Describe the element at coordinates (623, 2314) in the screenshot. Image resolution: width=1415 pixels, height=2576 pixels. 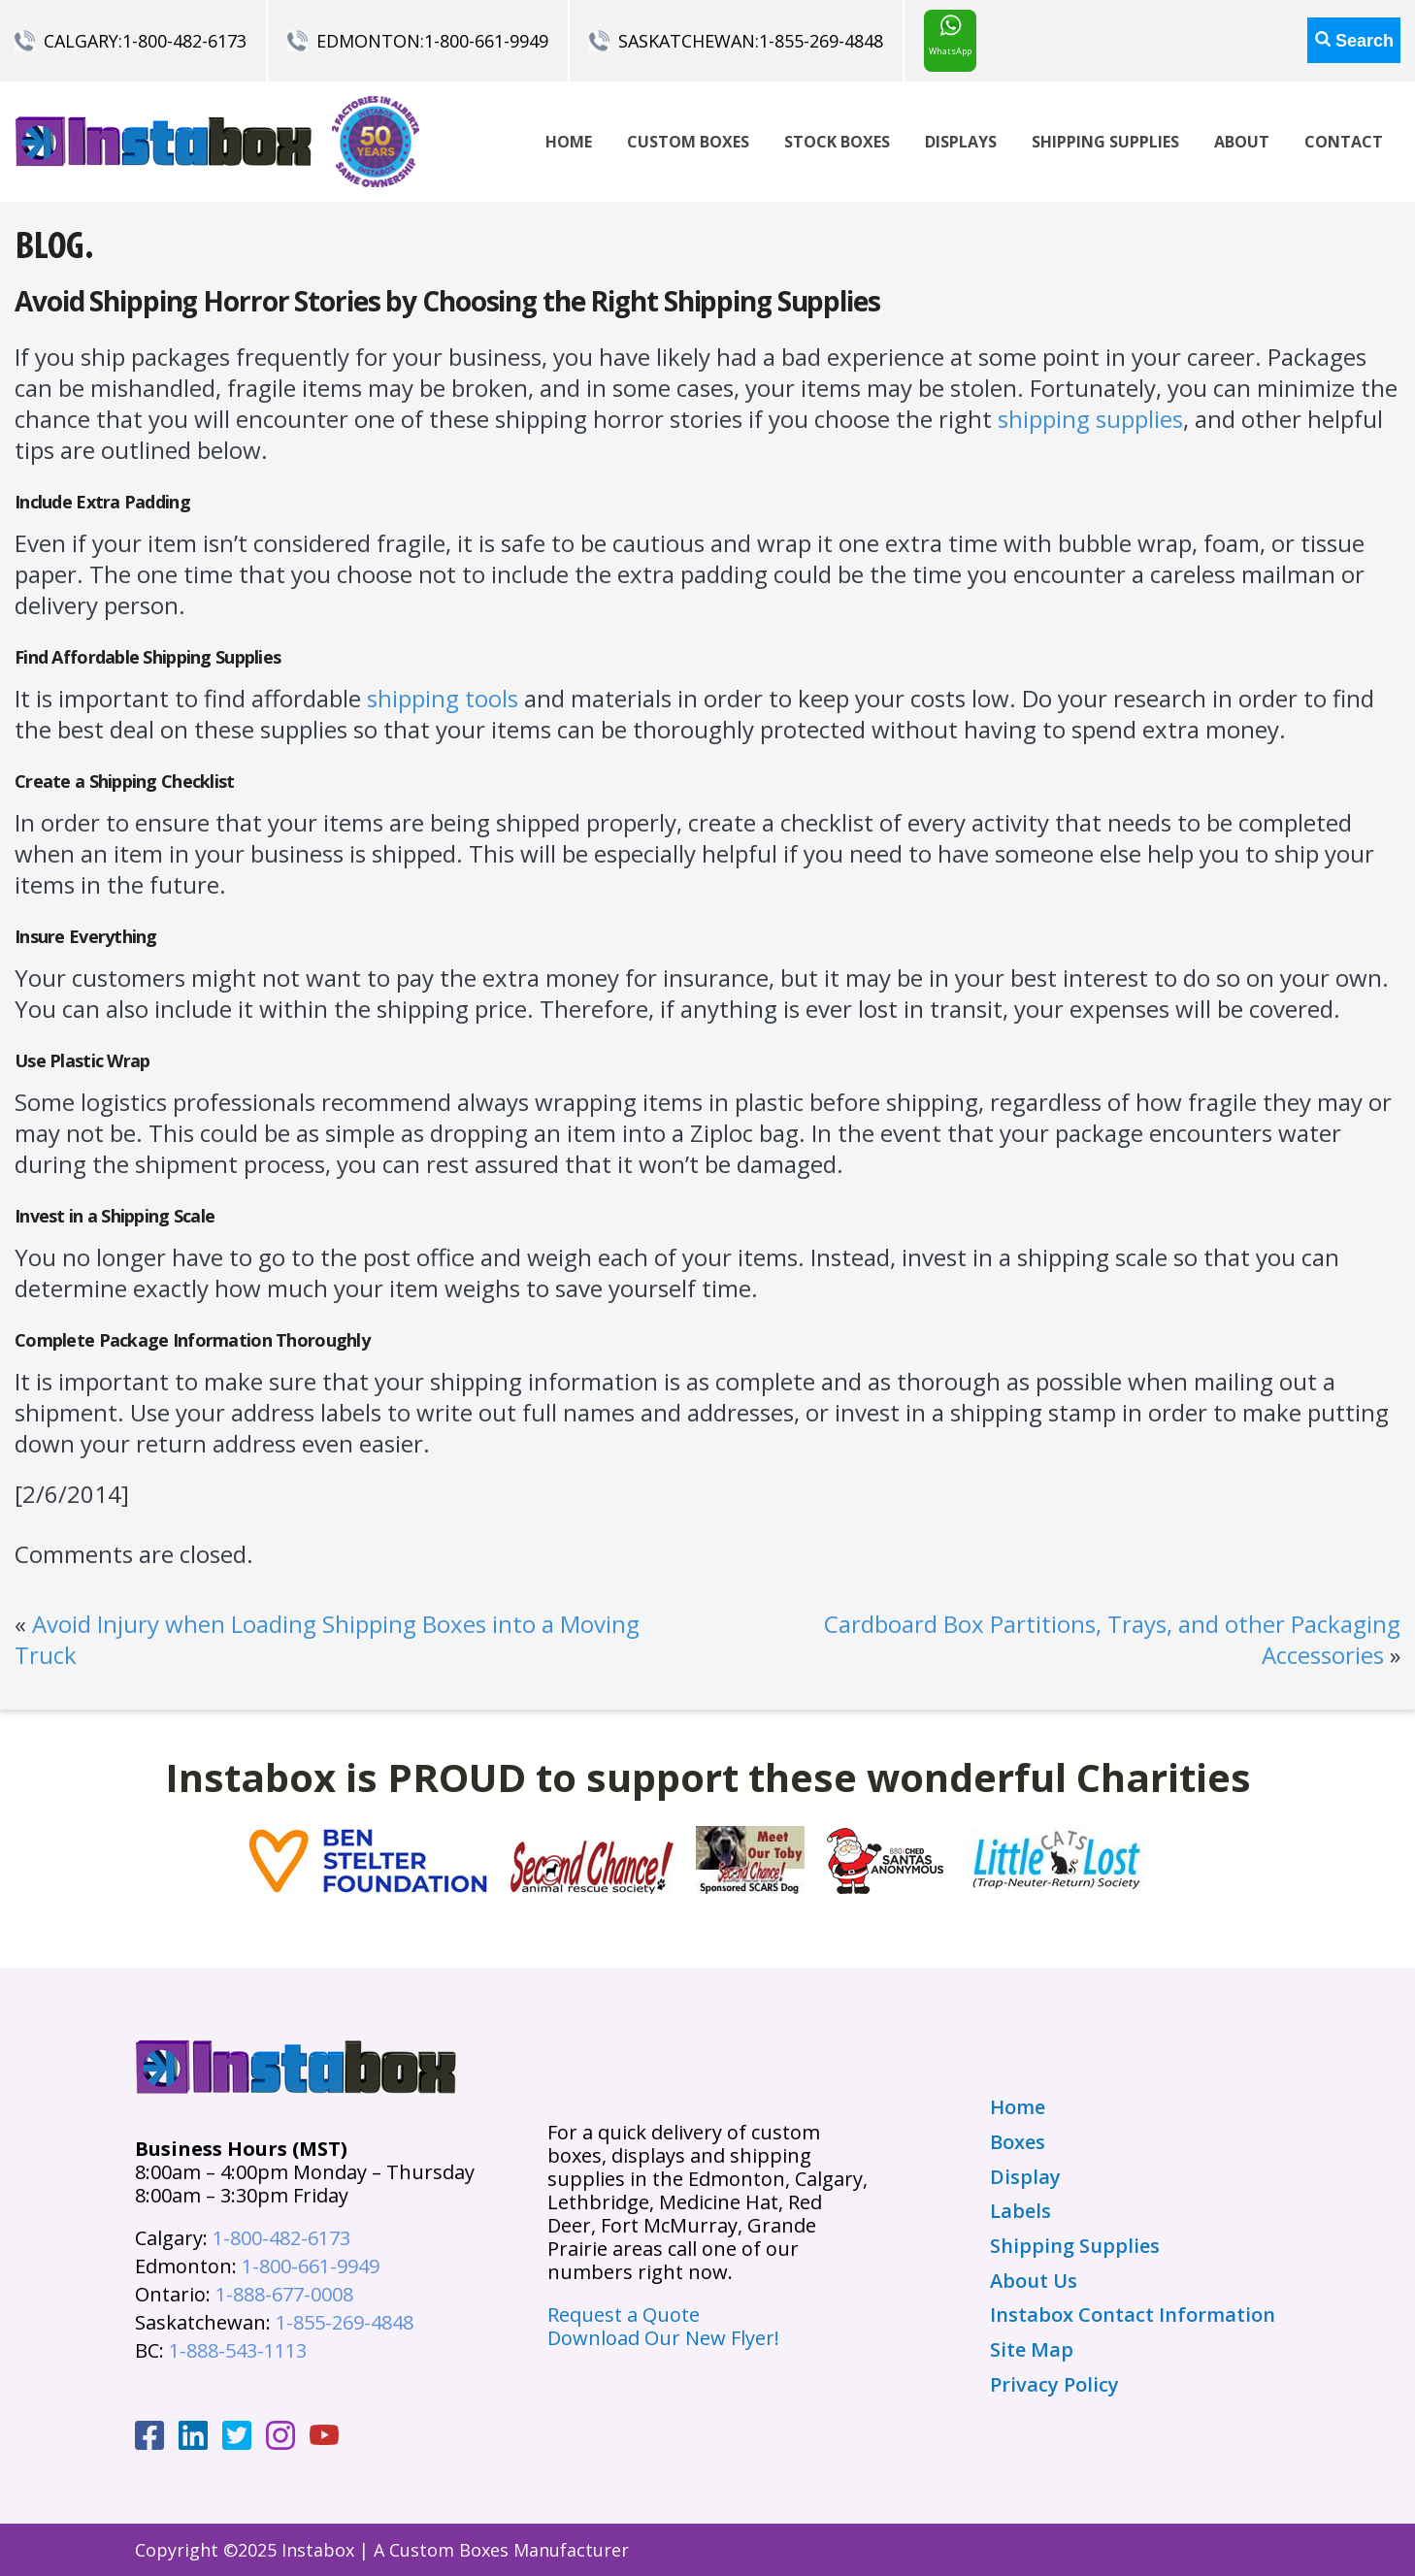
I see `Request a Quote` at that location.